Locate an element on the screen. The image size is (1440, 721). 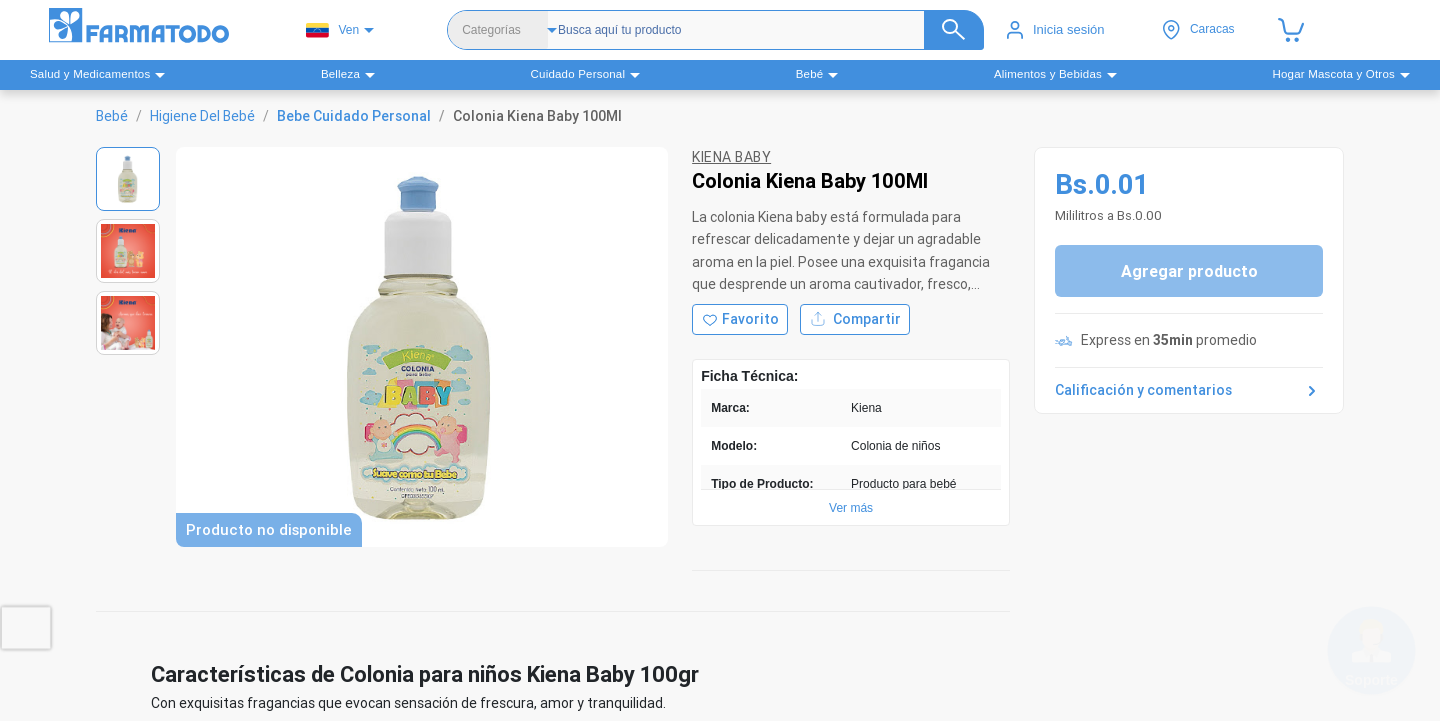
Bebe Cuidado Personal is located at coordinates (354, 116).